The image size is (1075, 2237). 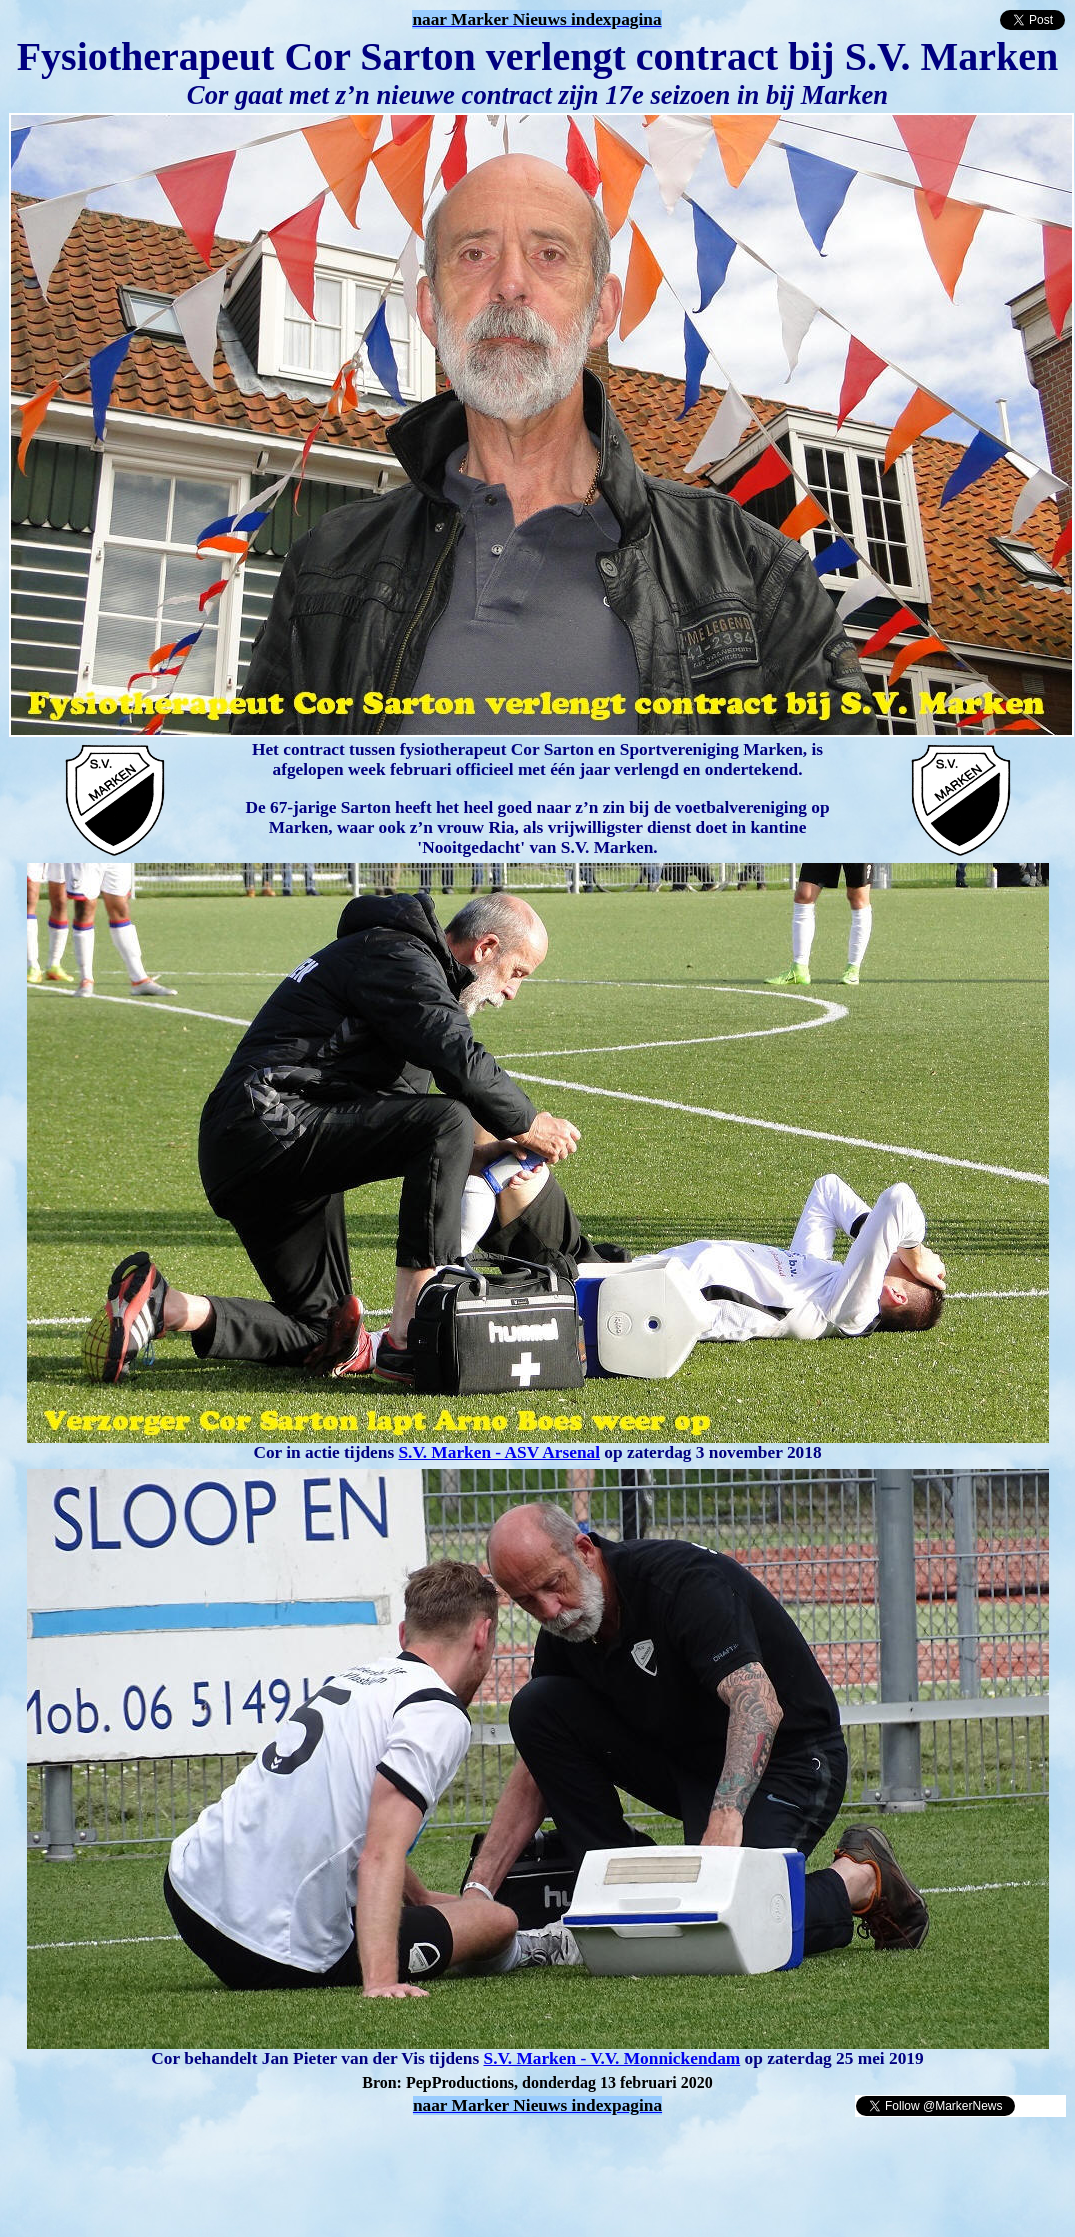 I want to click on S.V. Marken - V.V. Monnickendam, so click(x=612, y=2058).